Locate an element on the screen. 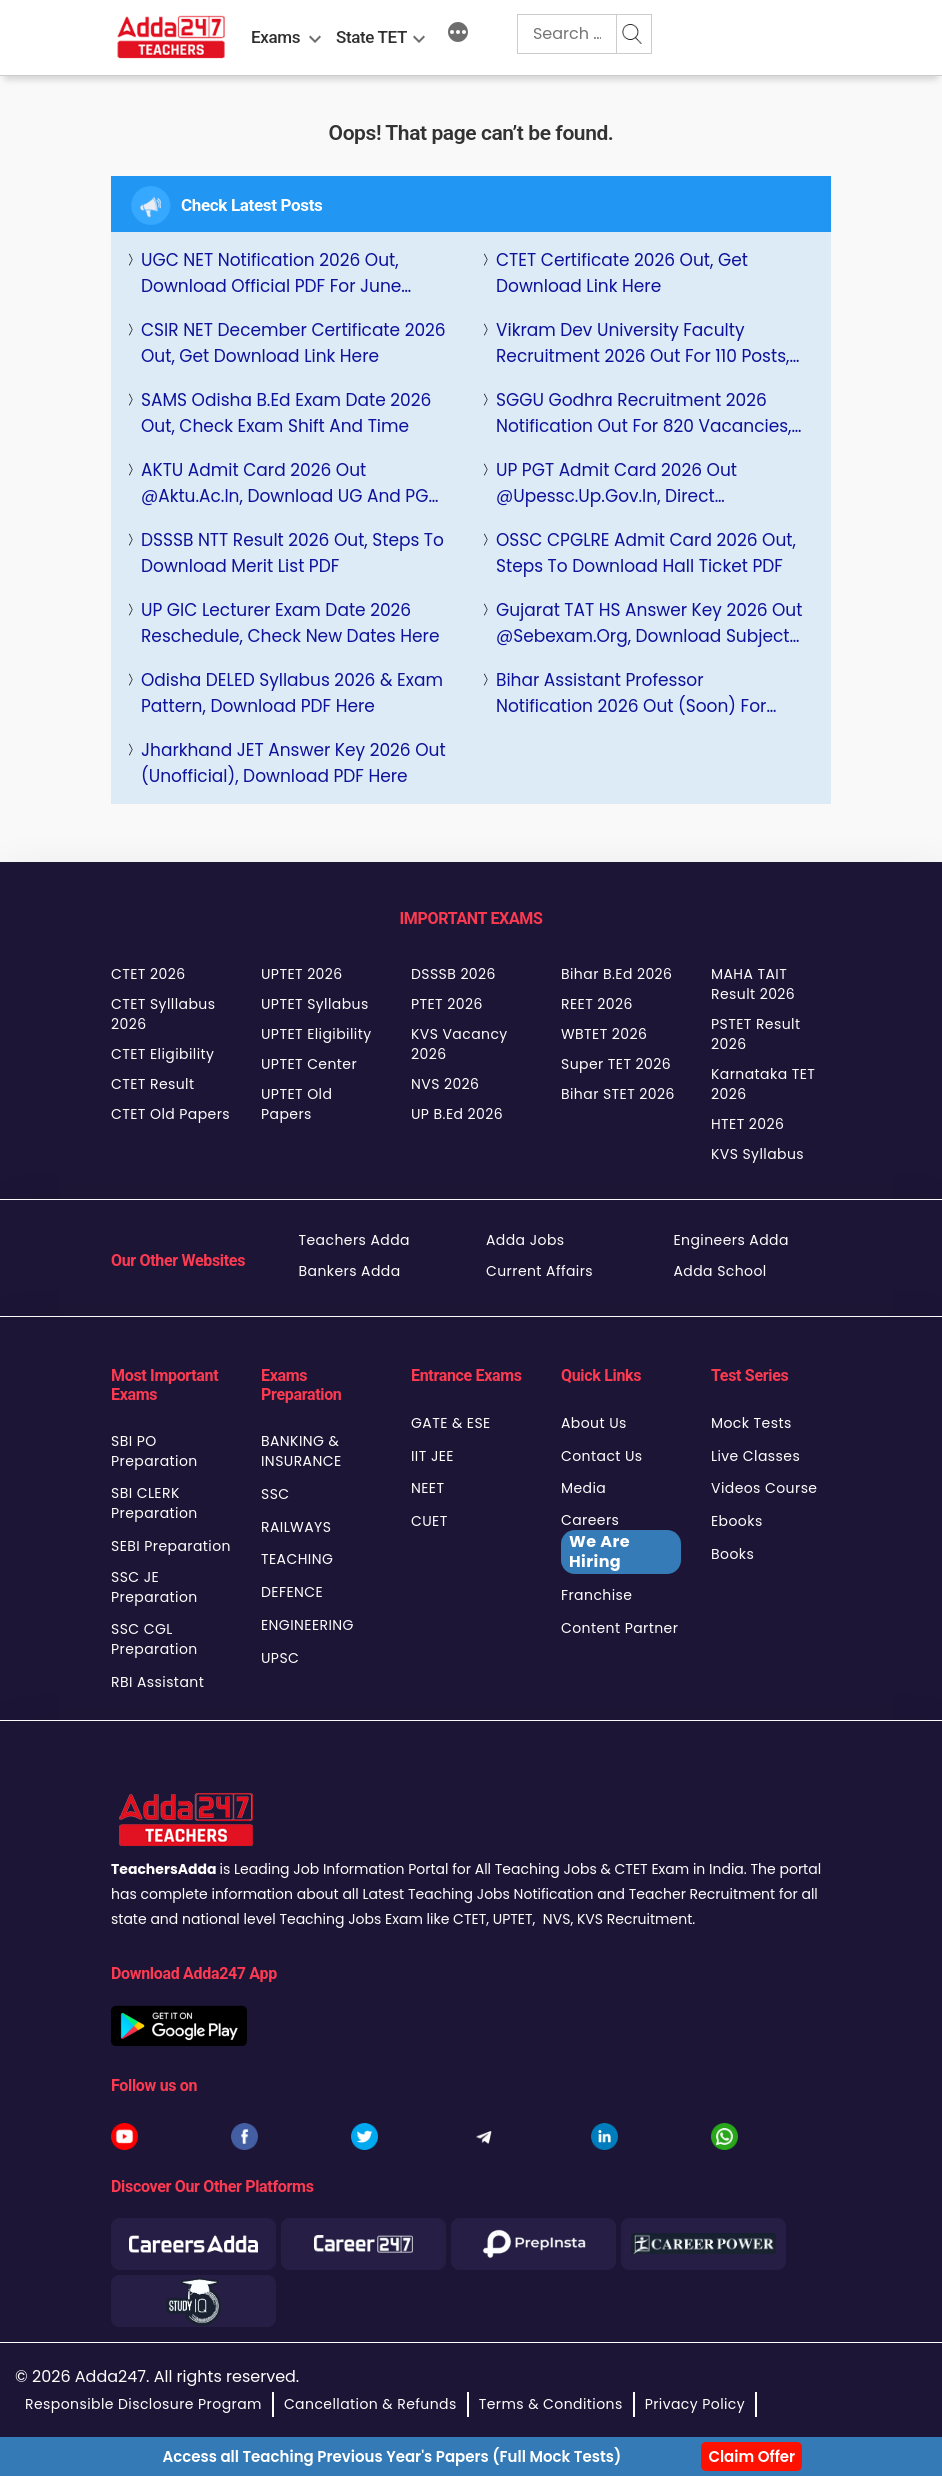  Vikram Dev University Faculty Recruitment 2026 Out for 110 Posts, Check Apply Online Link Here is located at coordinates (642, 343).